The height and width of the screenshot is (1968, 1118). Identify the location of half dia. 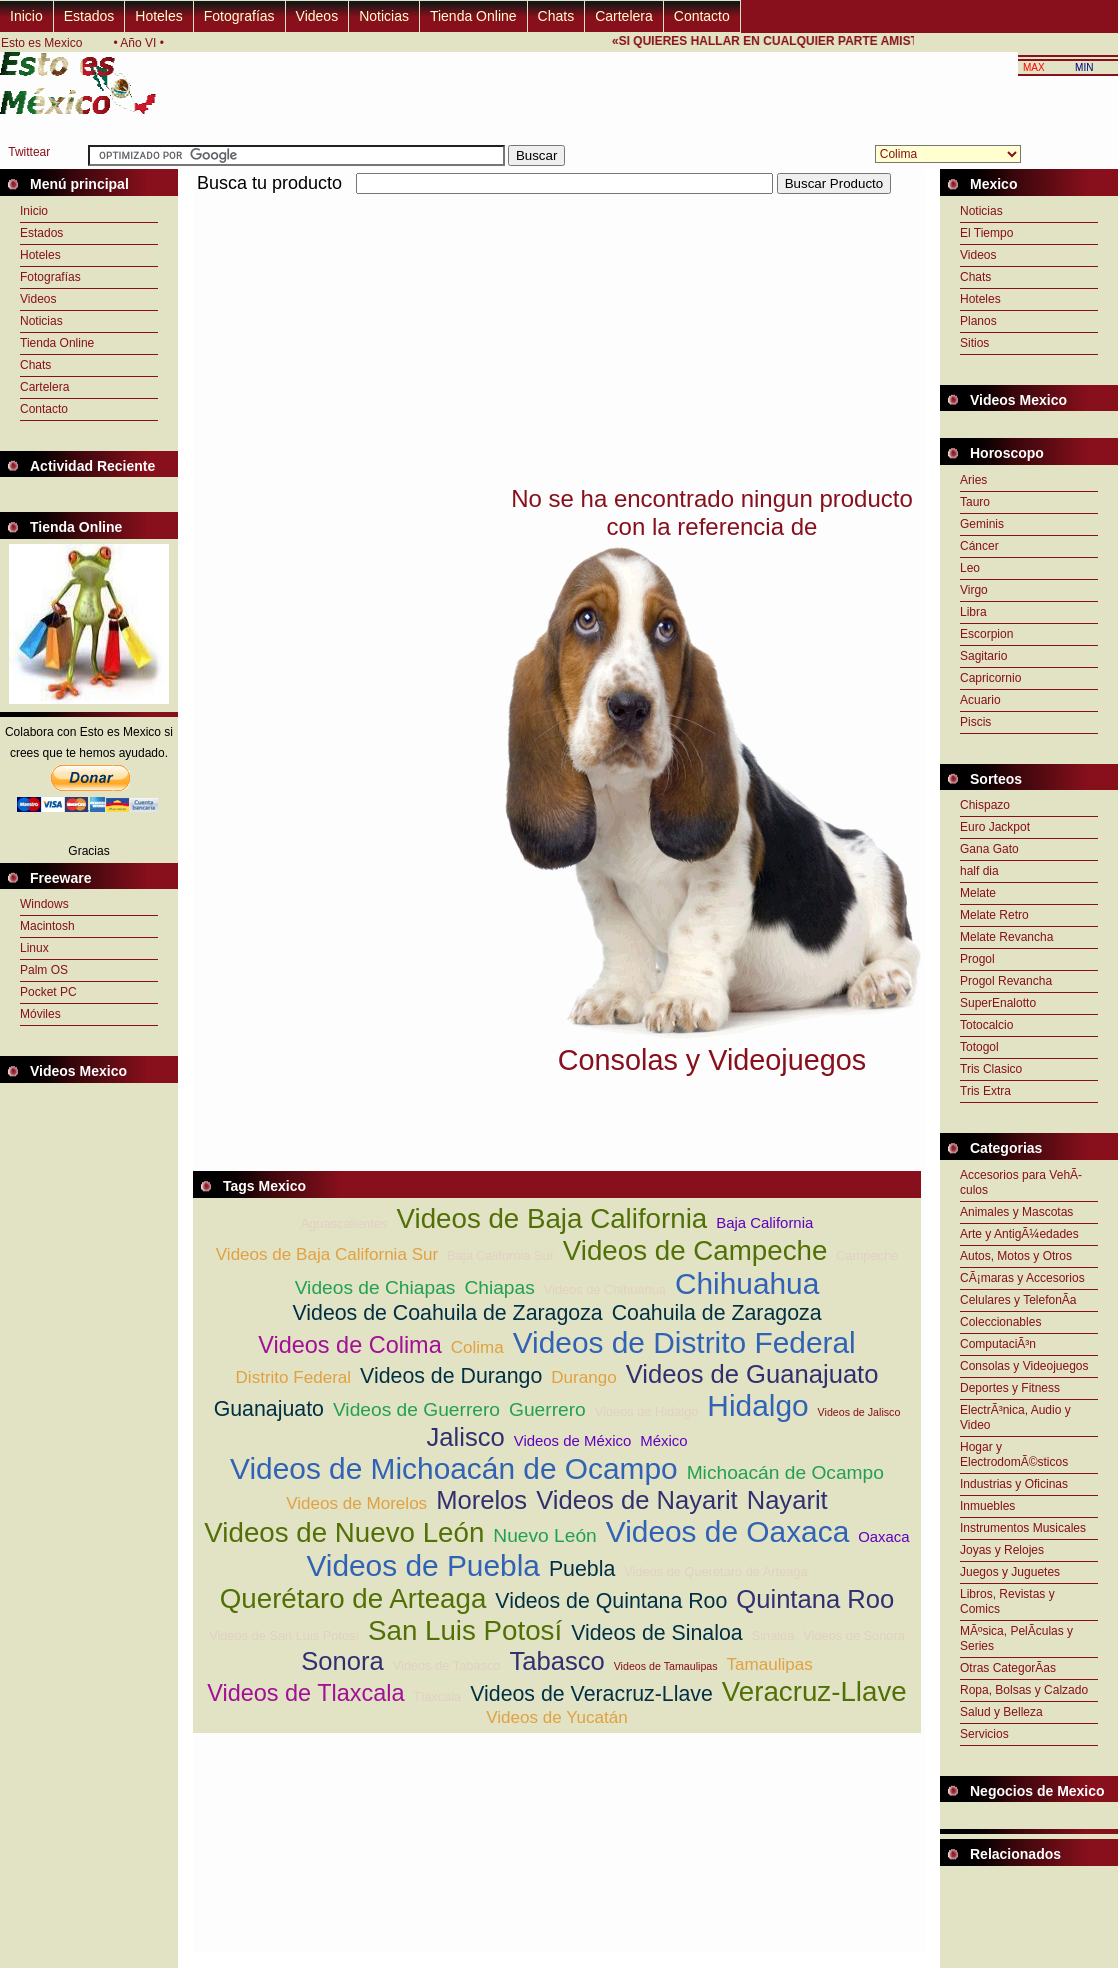
(979, 871).